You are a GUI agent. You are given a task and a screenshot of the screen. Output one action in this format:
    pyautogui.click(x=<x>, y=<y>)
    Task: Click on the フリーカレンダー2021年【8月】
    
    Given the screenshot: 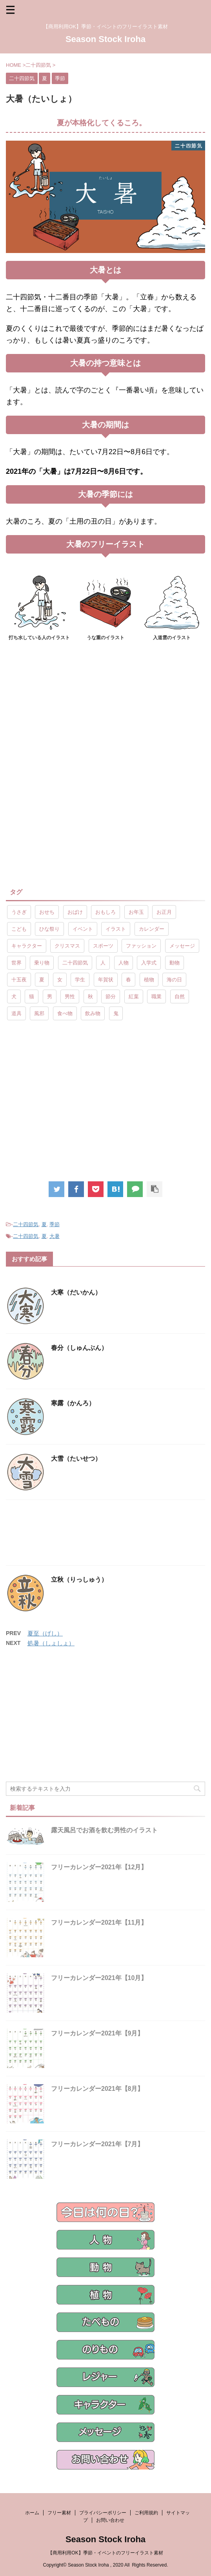 What is the action you would take?
    pyautogui.click(x=97, y=2088)
    